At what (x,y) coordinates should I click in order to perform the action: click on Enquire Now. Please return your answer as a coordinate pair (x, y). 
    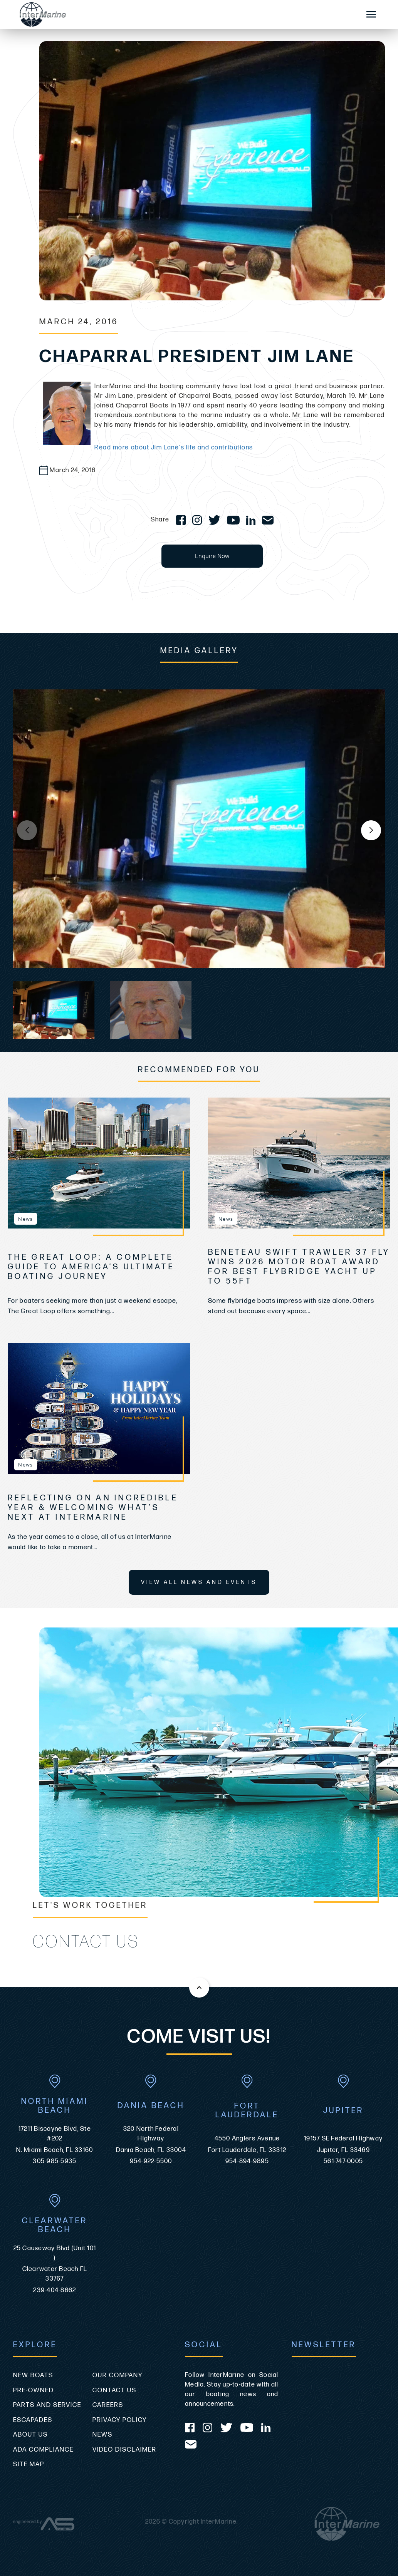
    Looking at the image, I should click on (212, 555).